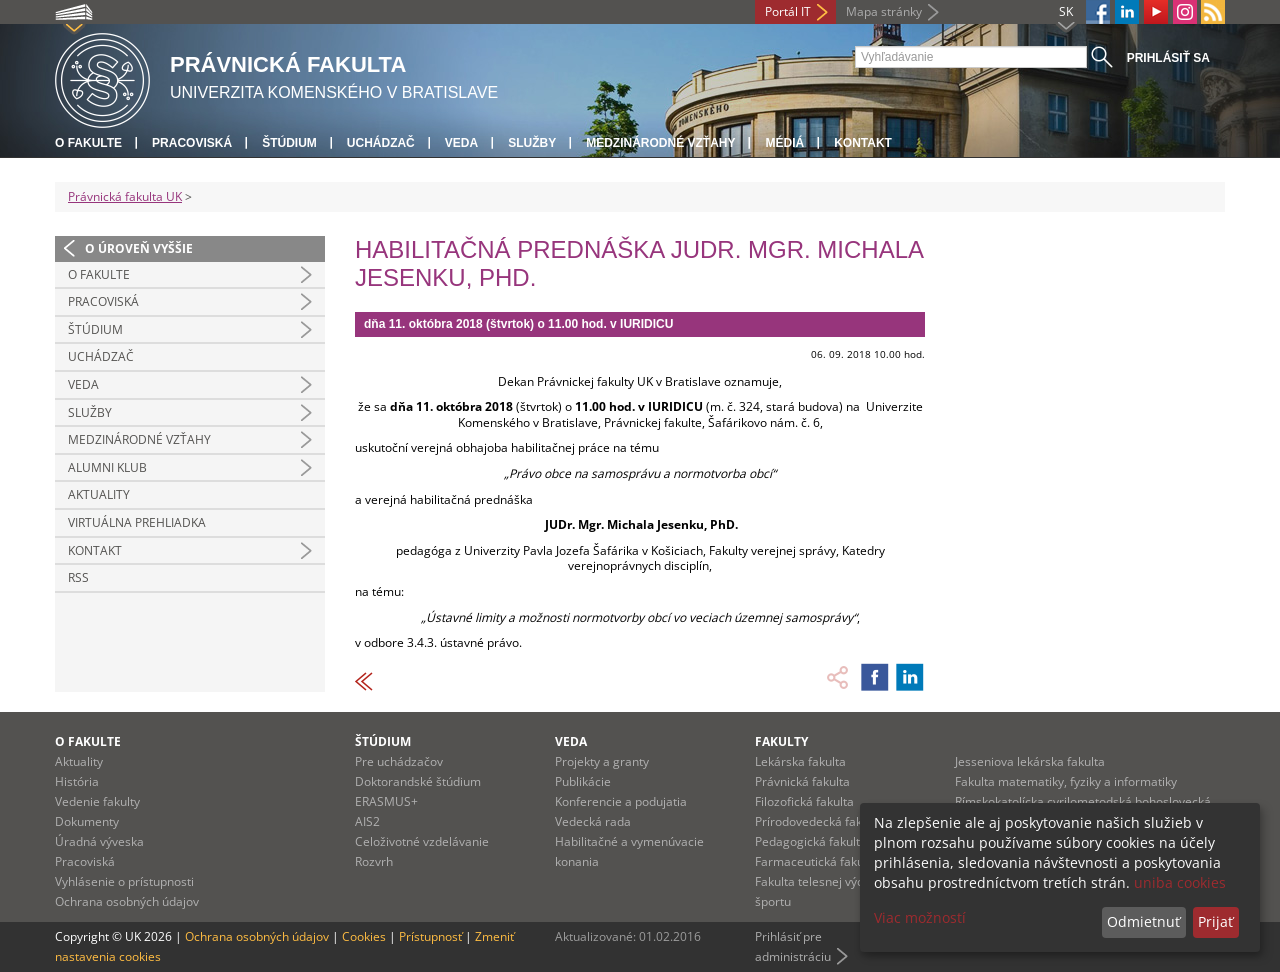 The width and height of the screenshot is (1280, 972). Describe the element at coordinates (97, 801) in the screenshot. I see `Vedenie fakulty` at that location.